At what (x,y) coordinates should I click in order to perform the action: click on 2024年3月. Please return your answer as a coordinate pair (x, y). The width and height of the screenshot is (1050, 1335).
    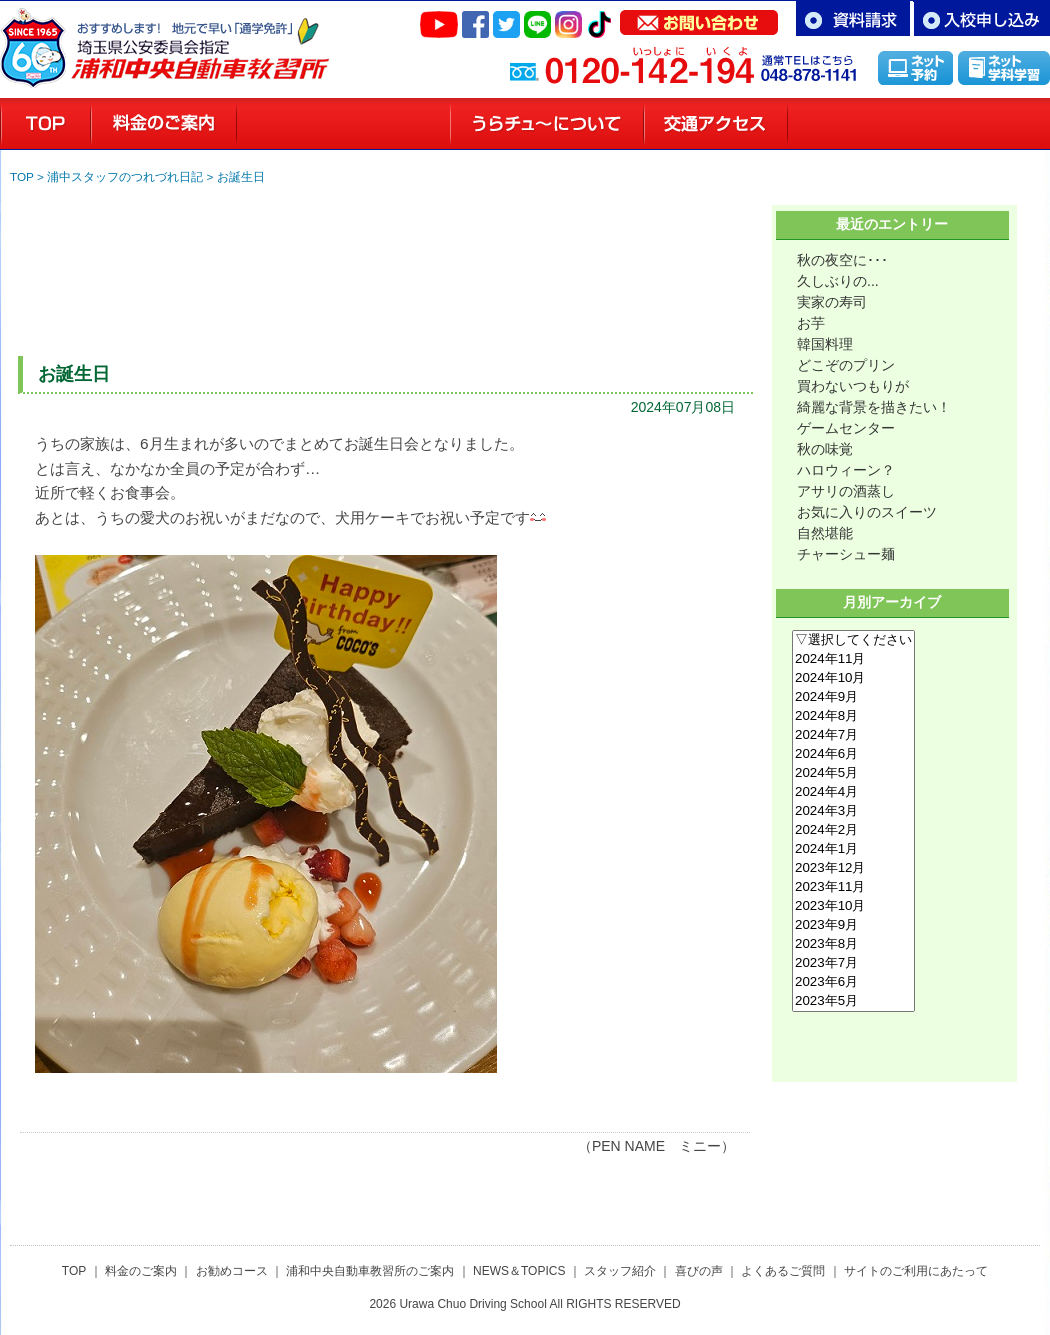
    Looking at the image, I should click on (853, 811).